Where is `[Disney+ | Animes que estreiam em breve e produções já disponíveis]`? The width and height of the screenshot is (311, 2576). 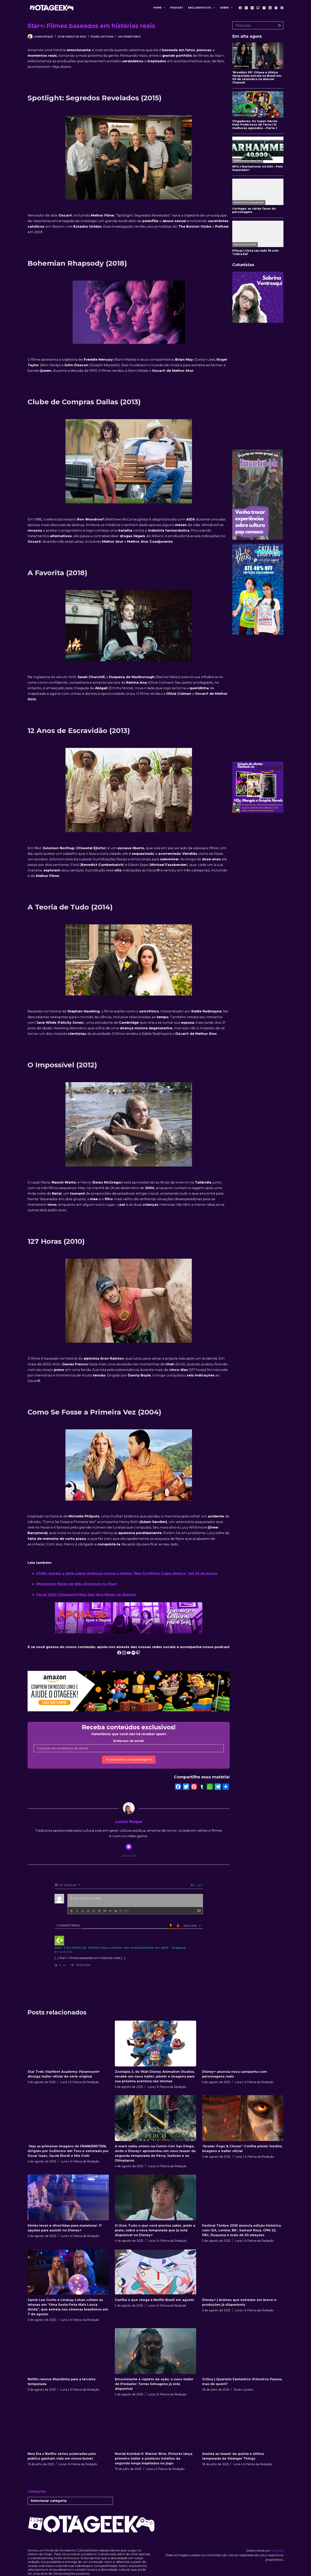 [Disney+ | Animes que estreiam em breve e produções já disponíveis] is located at coordinates (242, 2272).